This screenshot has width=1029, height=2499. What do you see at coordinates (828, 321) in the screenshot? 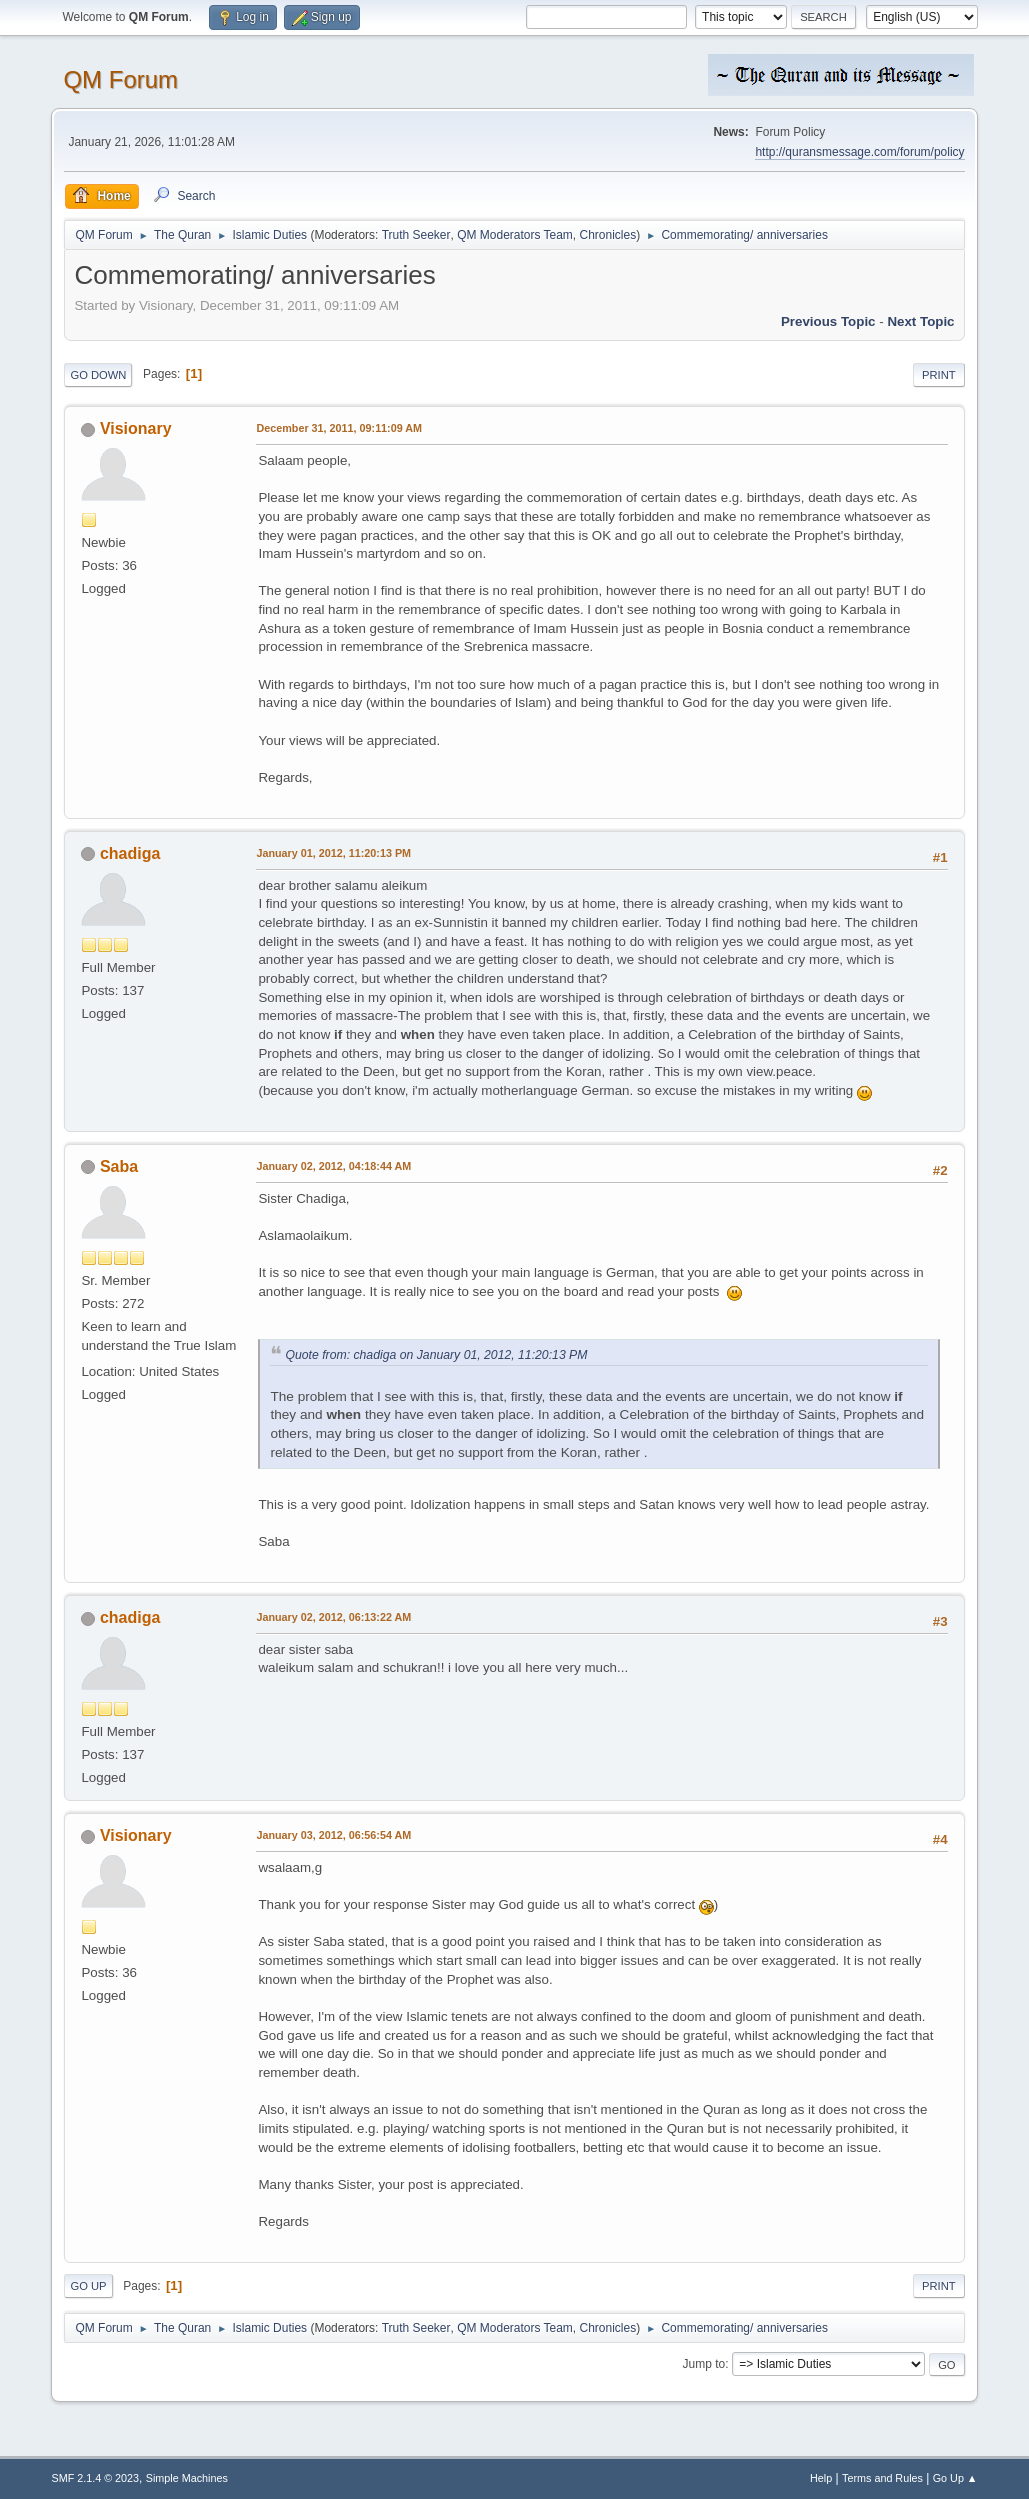
I see `Previous topic` at bounding box center [828, 321].